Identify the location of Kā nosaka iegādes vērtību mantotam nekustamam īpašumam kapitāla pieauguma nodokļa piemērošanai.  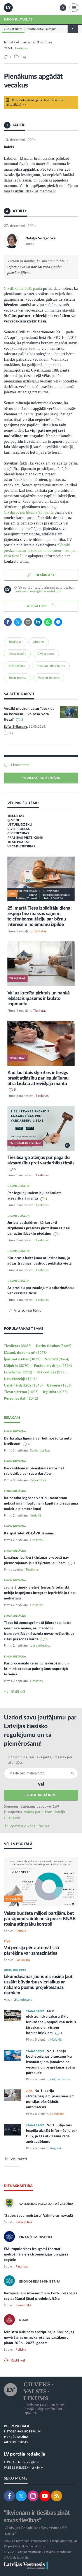
(41, 1503).